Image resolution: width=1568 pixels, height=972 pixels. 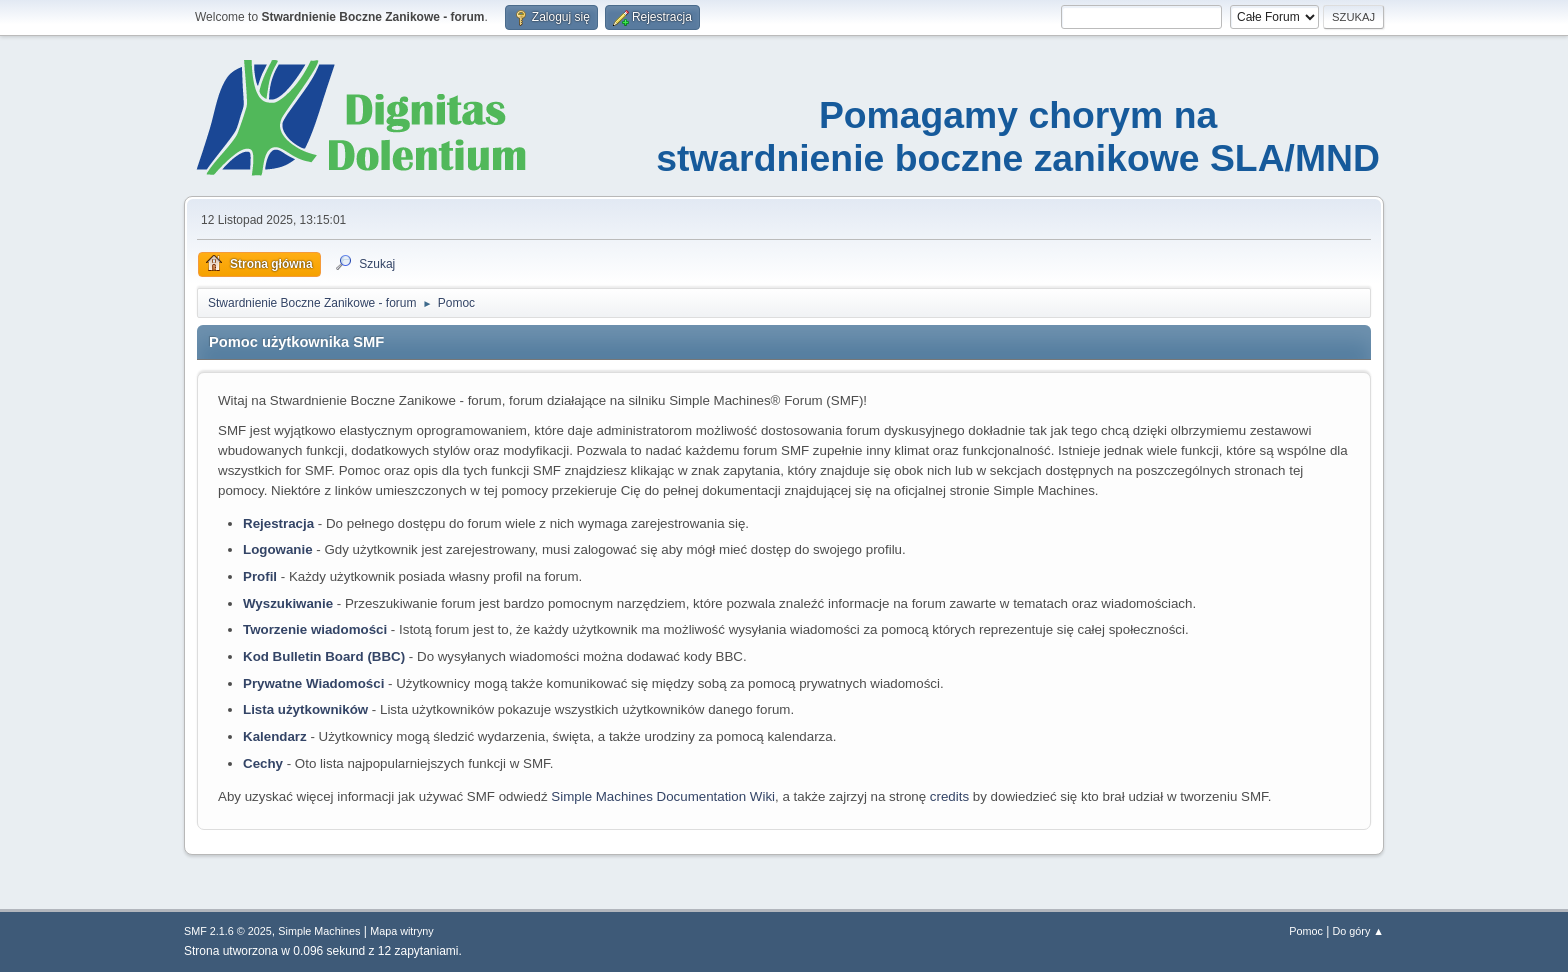 I want to click on Cechy, so click(x=263, y=763).